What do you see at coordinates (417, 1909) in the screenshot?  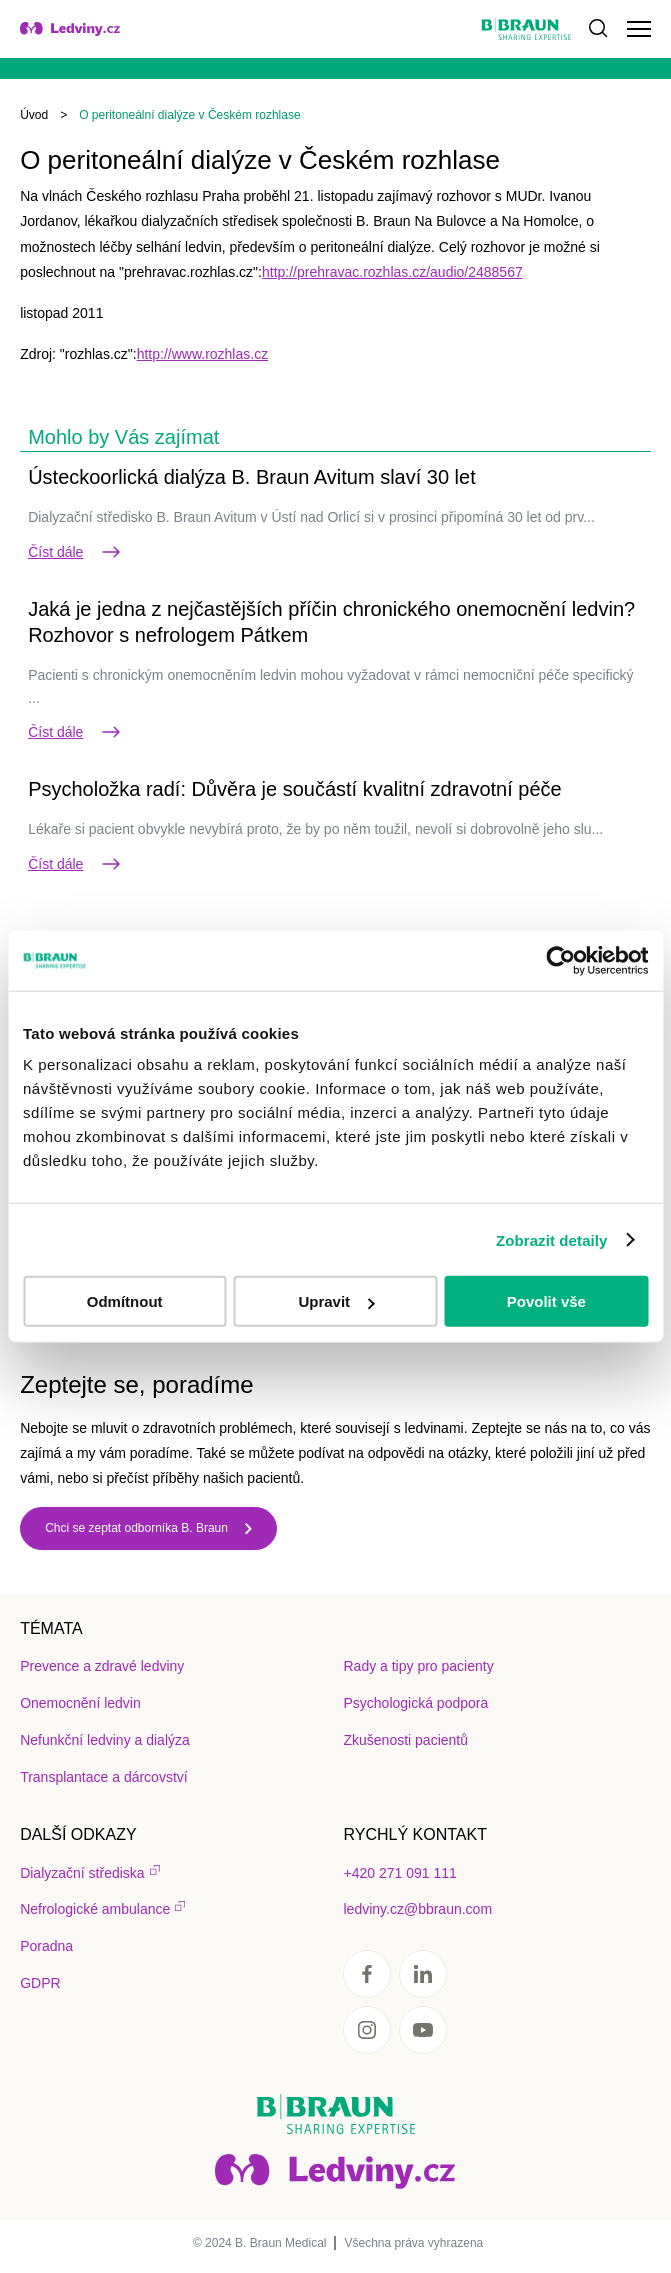 I see `ledviny.cz@bbraun.com` at bounding box center [417, 1909].